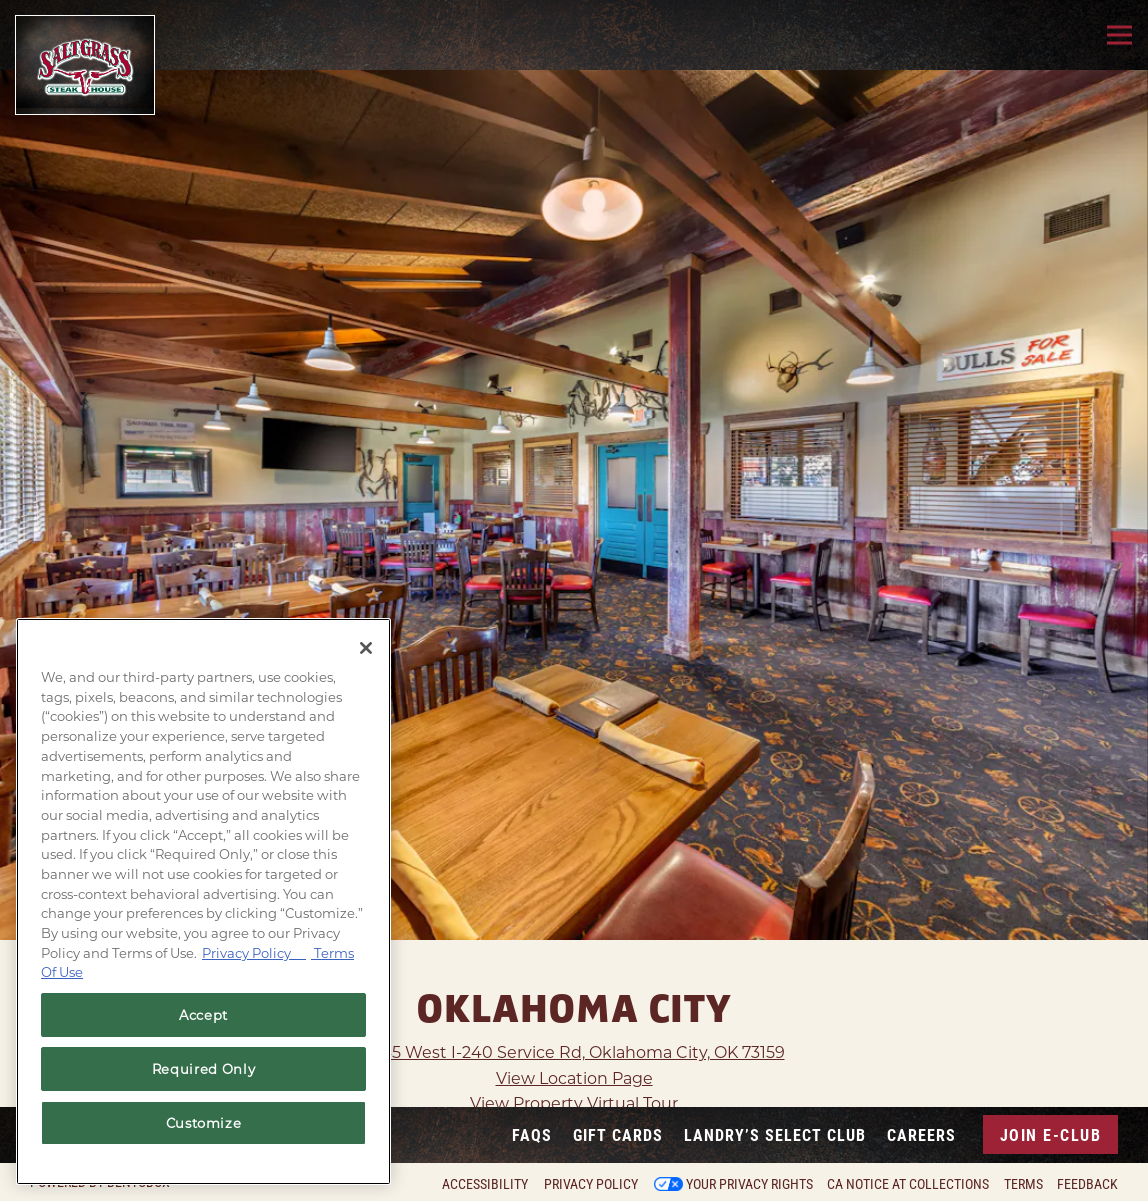  What do you see at coordinates (254, 953) in the screenshot?
I see `Privacy Policy [Privacy Policy, opens in a new tab]` at bounding box center [254, 953].